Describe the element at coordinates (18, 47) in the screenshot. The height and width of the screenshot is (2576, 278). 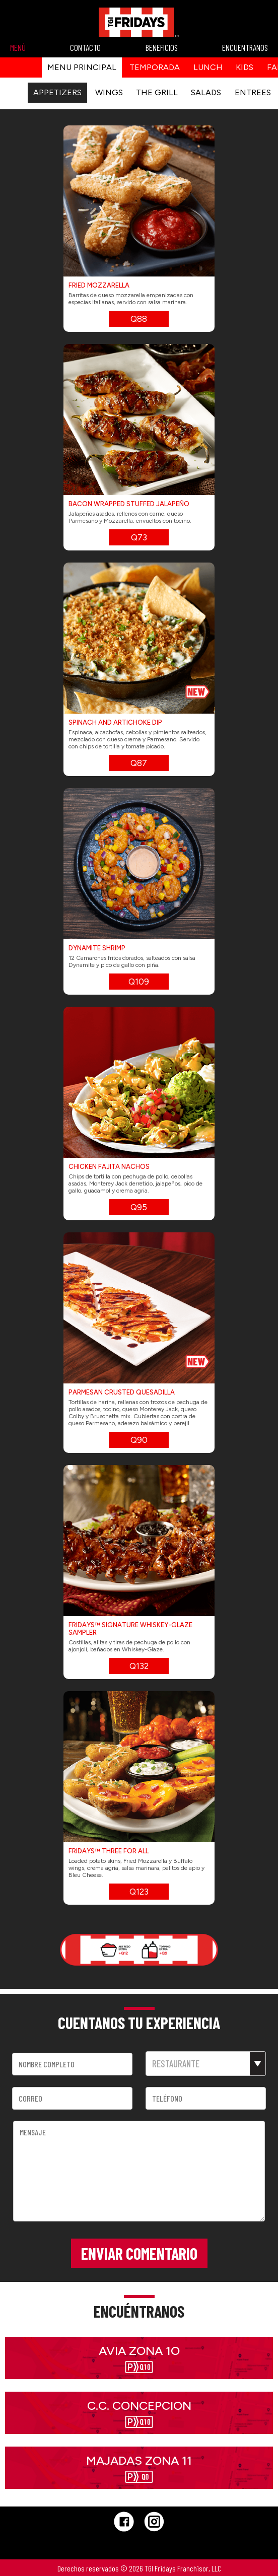
I see `MENÚ` at that location.